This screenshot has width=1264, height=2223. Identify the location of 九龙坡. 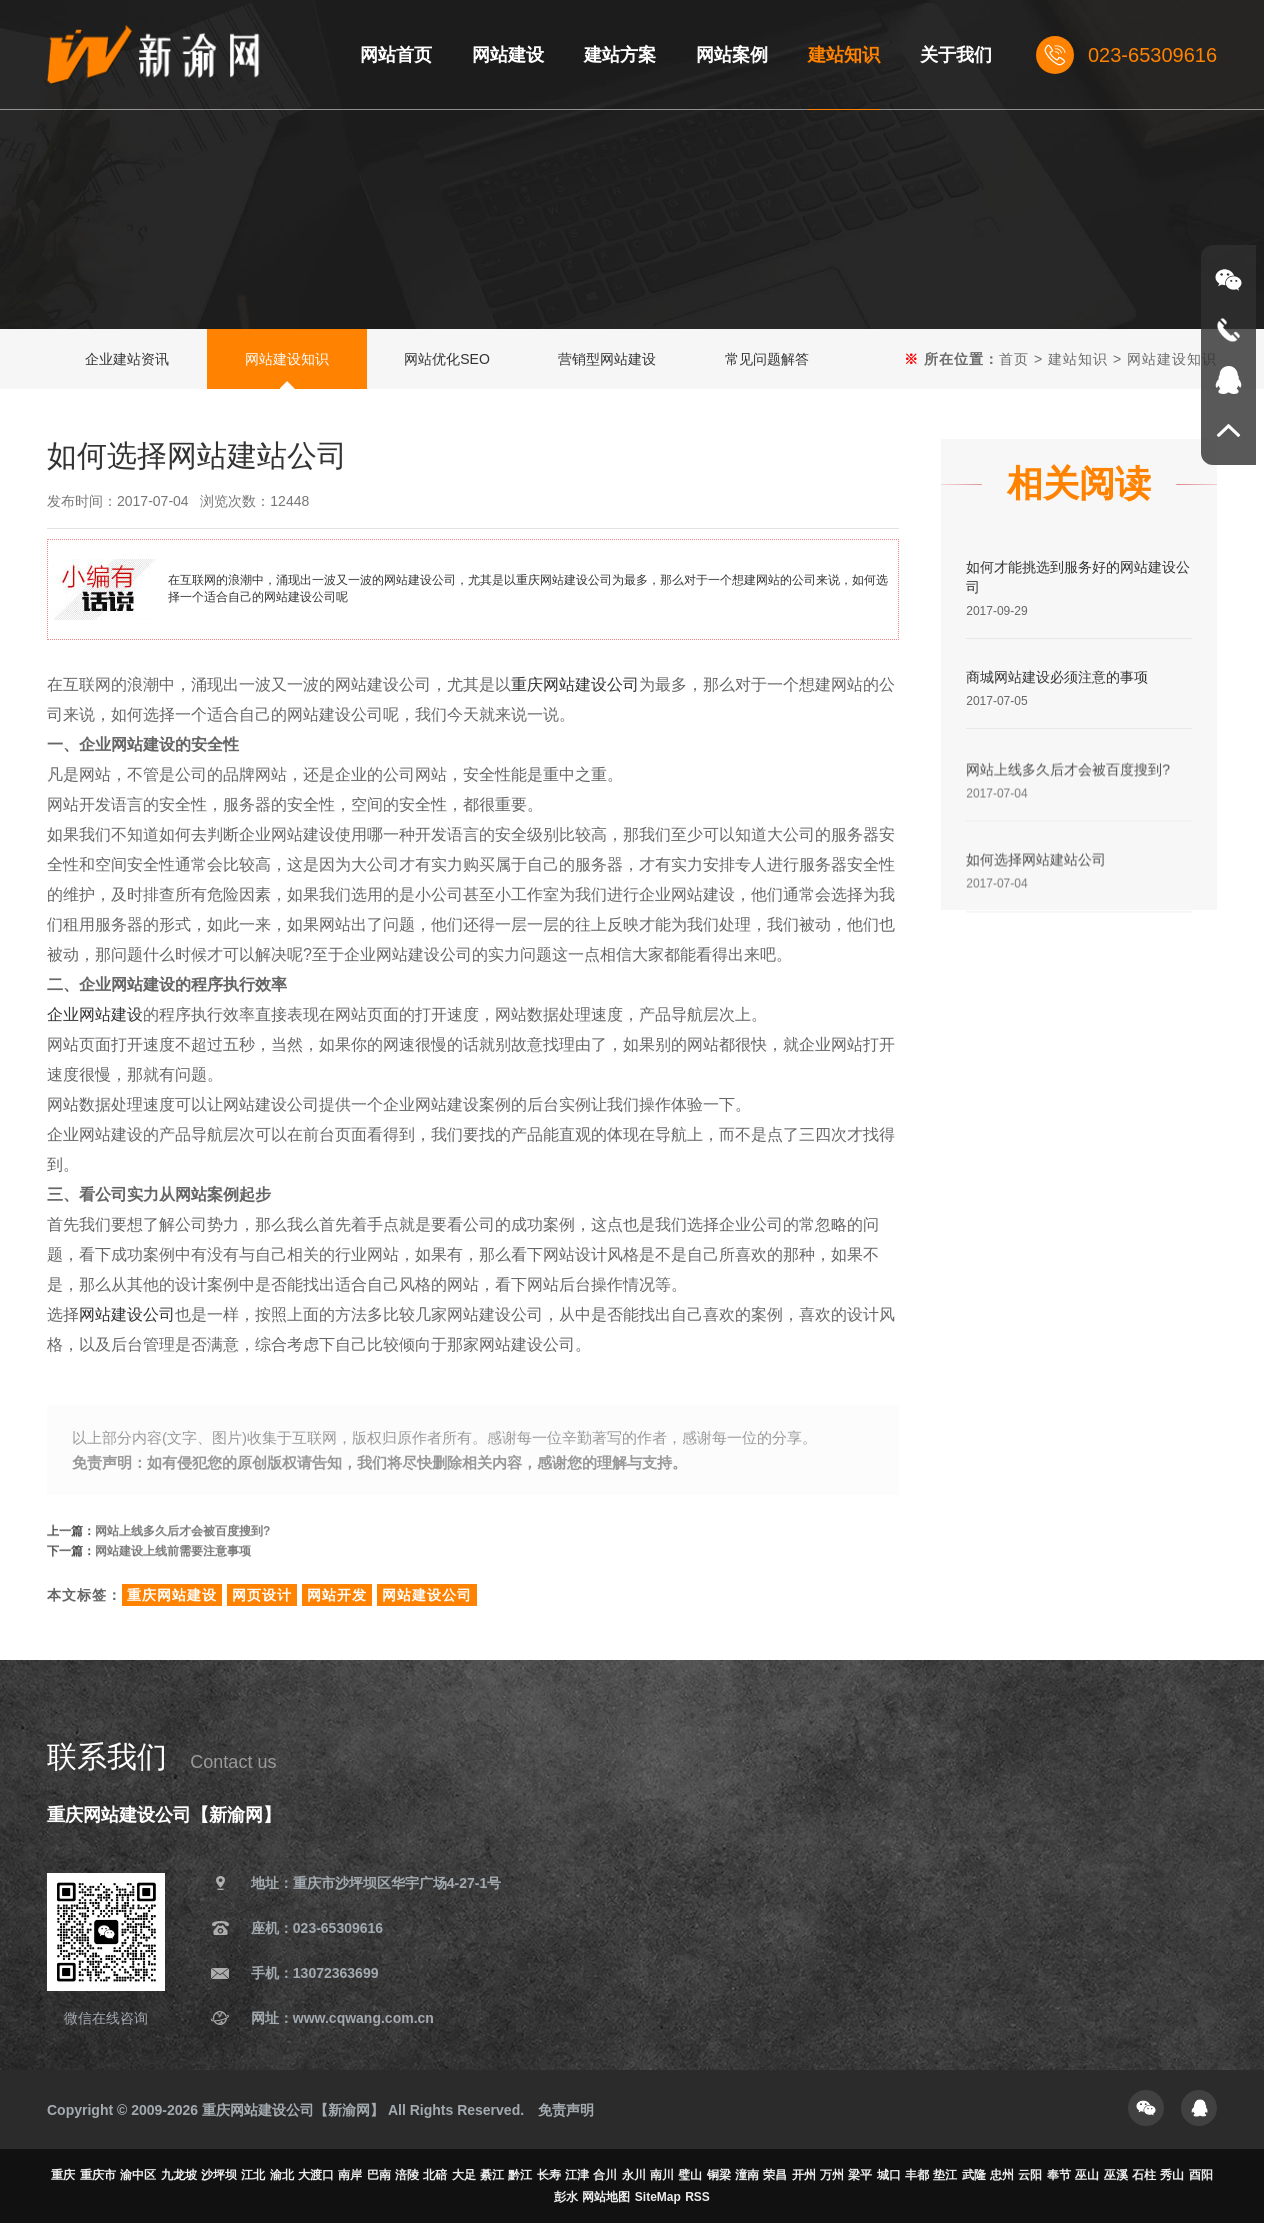
(179, 2175).